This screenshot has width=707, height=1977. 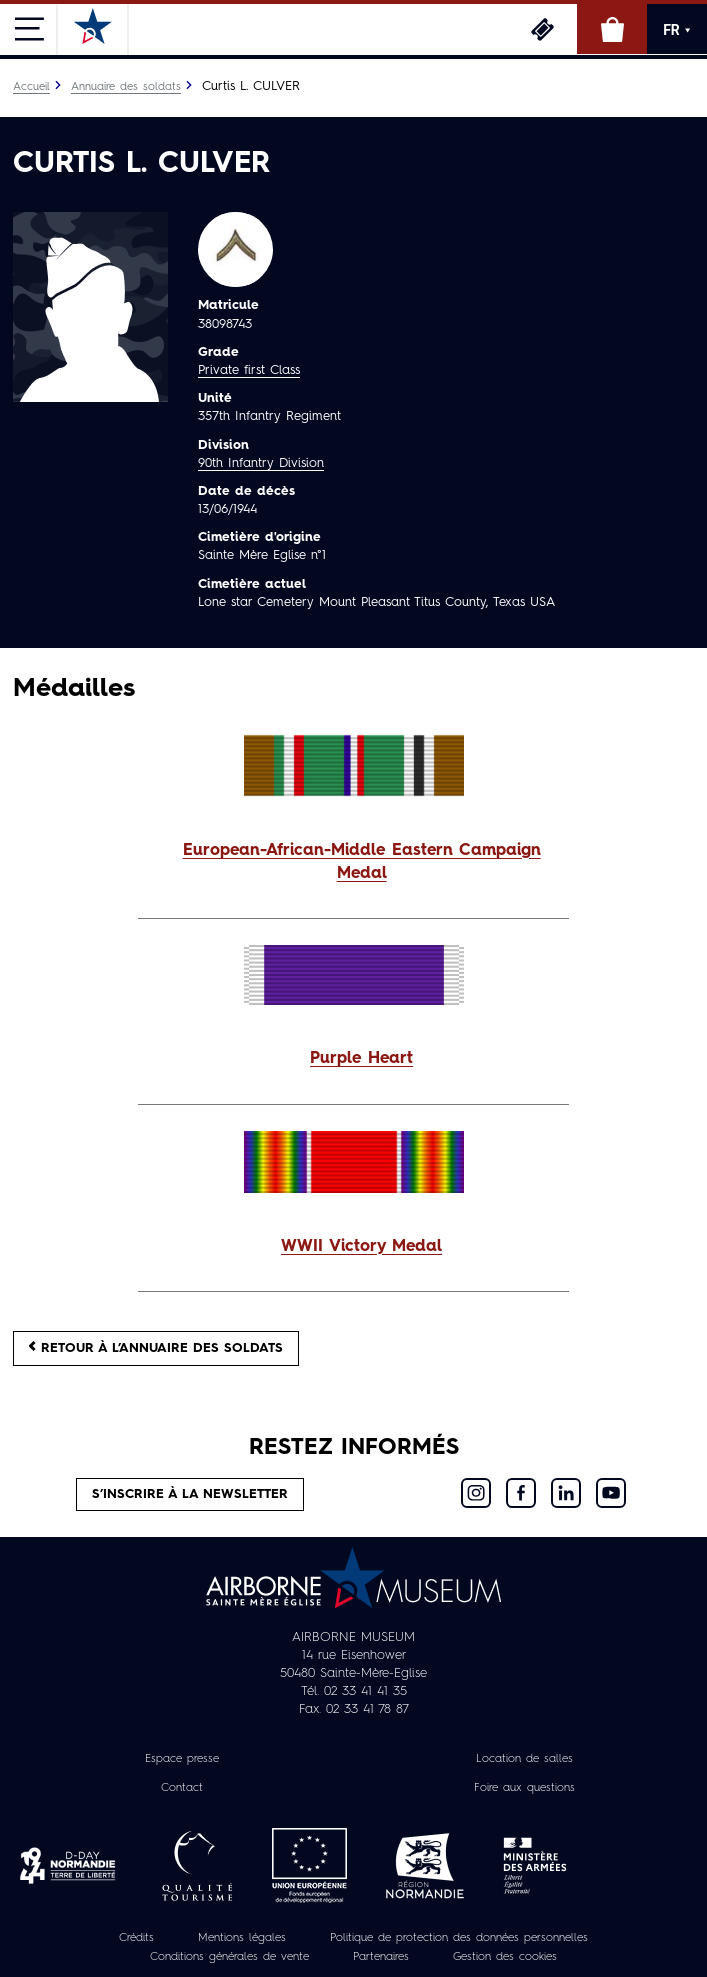 What do you see at coordinates (524, 1759) in the screenshot?
I see `Location de salles` at bounding box center [524, 1759].